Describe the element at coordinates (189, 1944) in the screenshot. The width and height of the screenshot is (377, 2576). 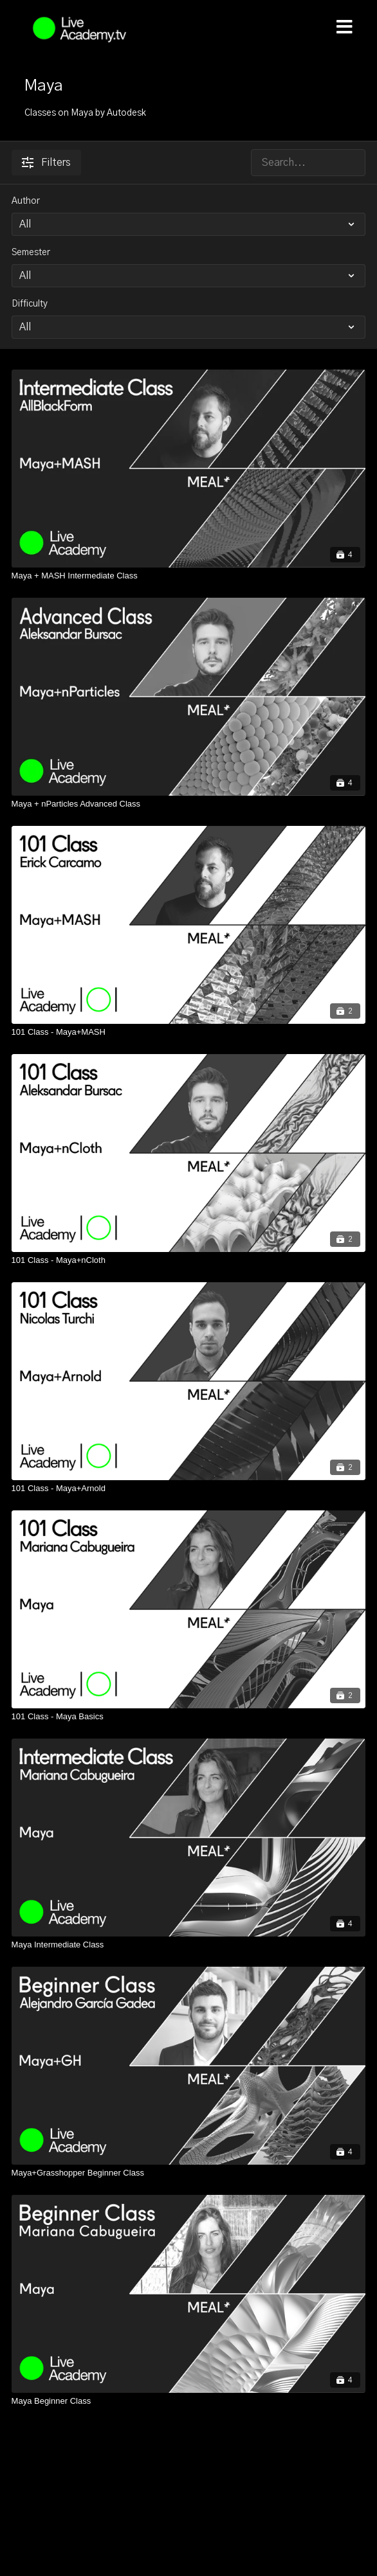
I see `[Maya Intermediate Class]` at that location.